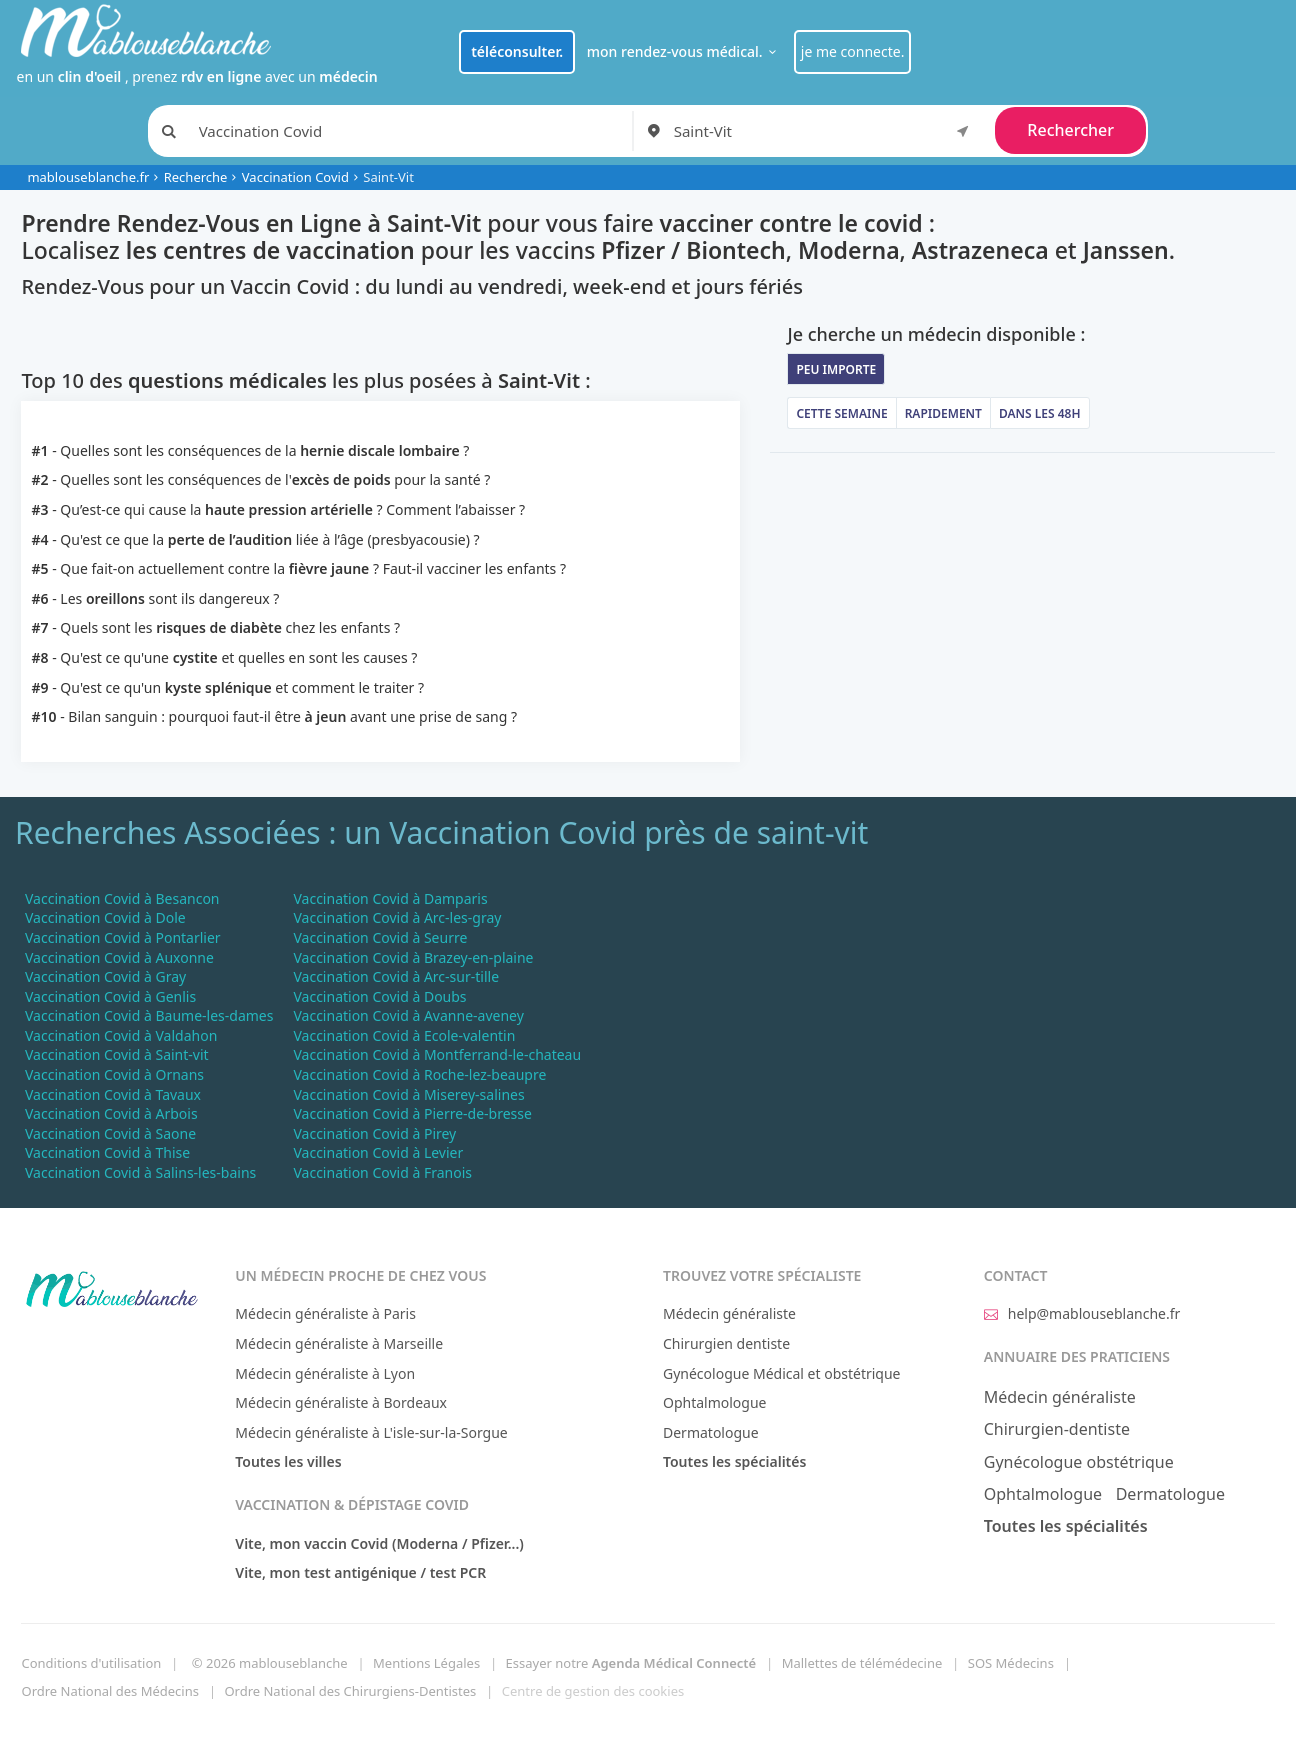  I want to click on Peu importe, so click(836, 369).